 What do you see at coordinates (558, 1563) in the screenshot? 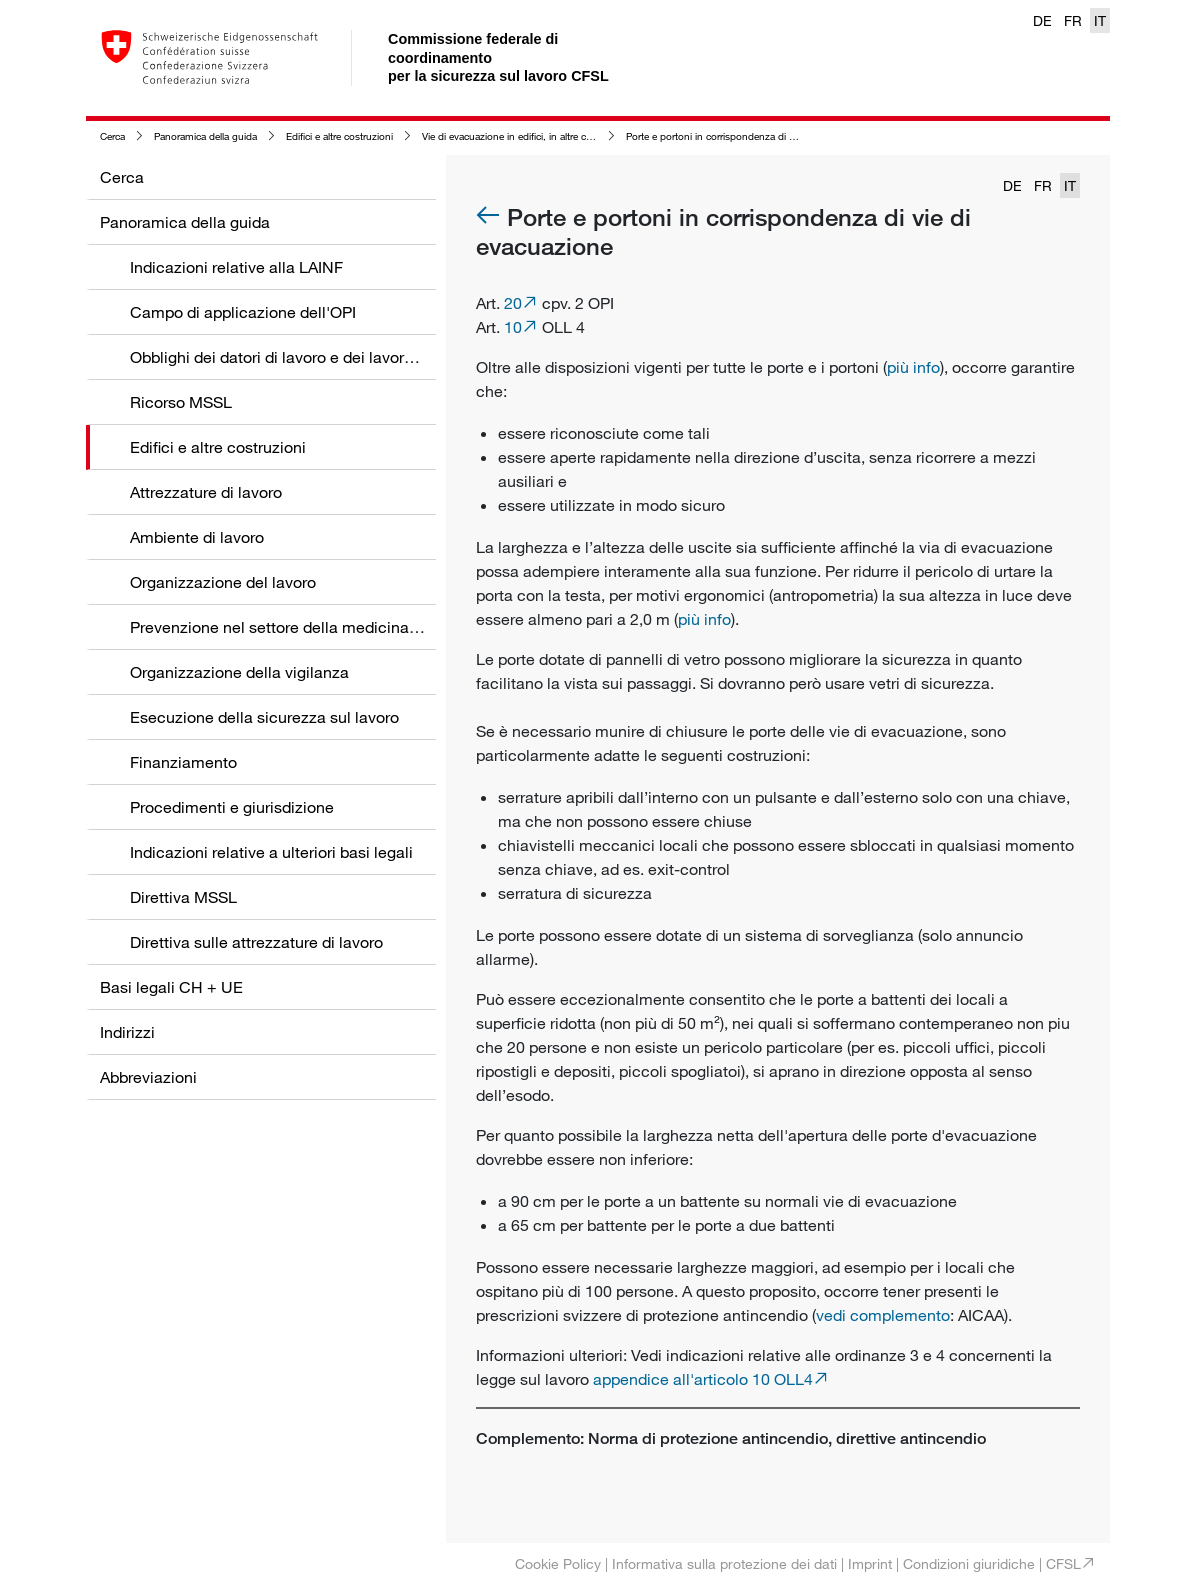
I see `Cookie Policy` at bounding box center [558, 1563].